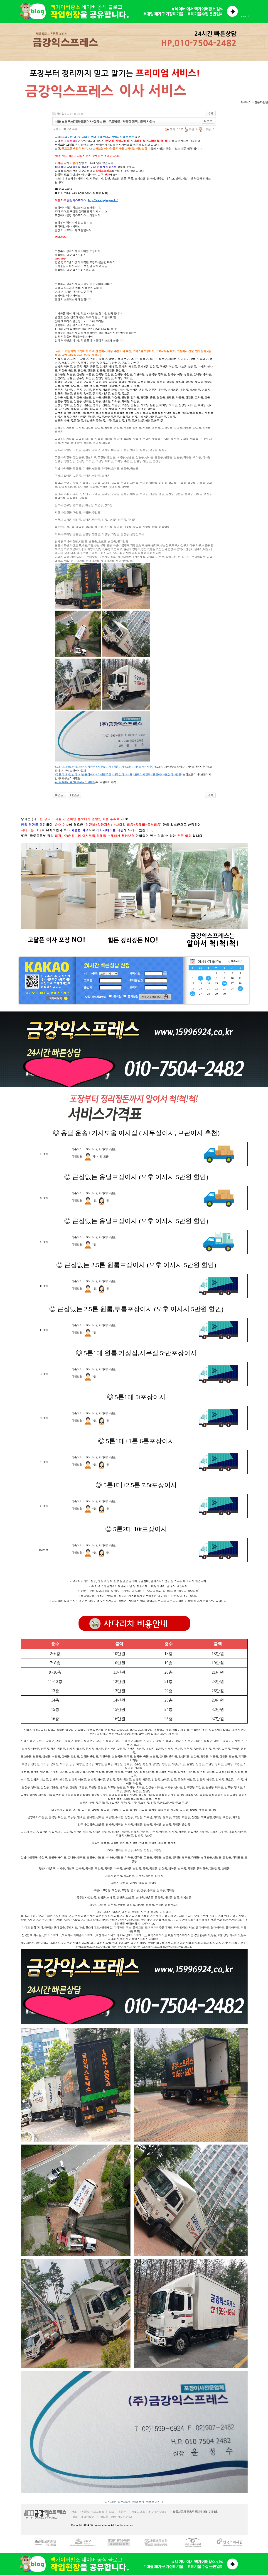 Image resolution: width=268 pixels, height=2576 pixels. I want to click on 질문과답변, so click(124, 2501).